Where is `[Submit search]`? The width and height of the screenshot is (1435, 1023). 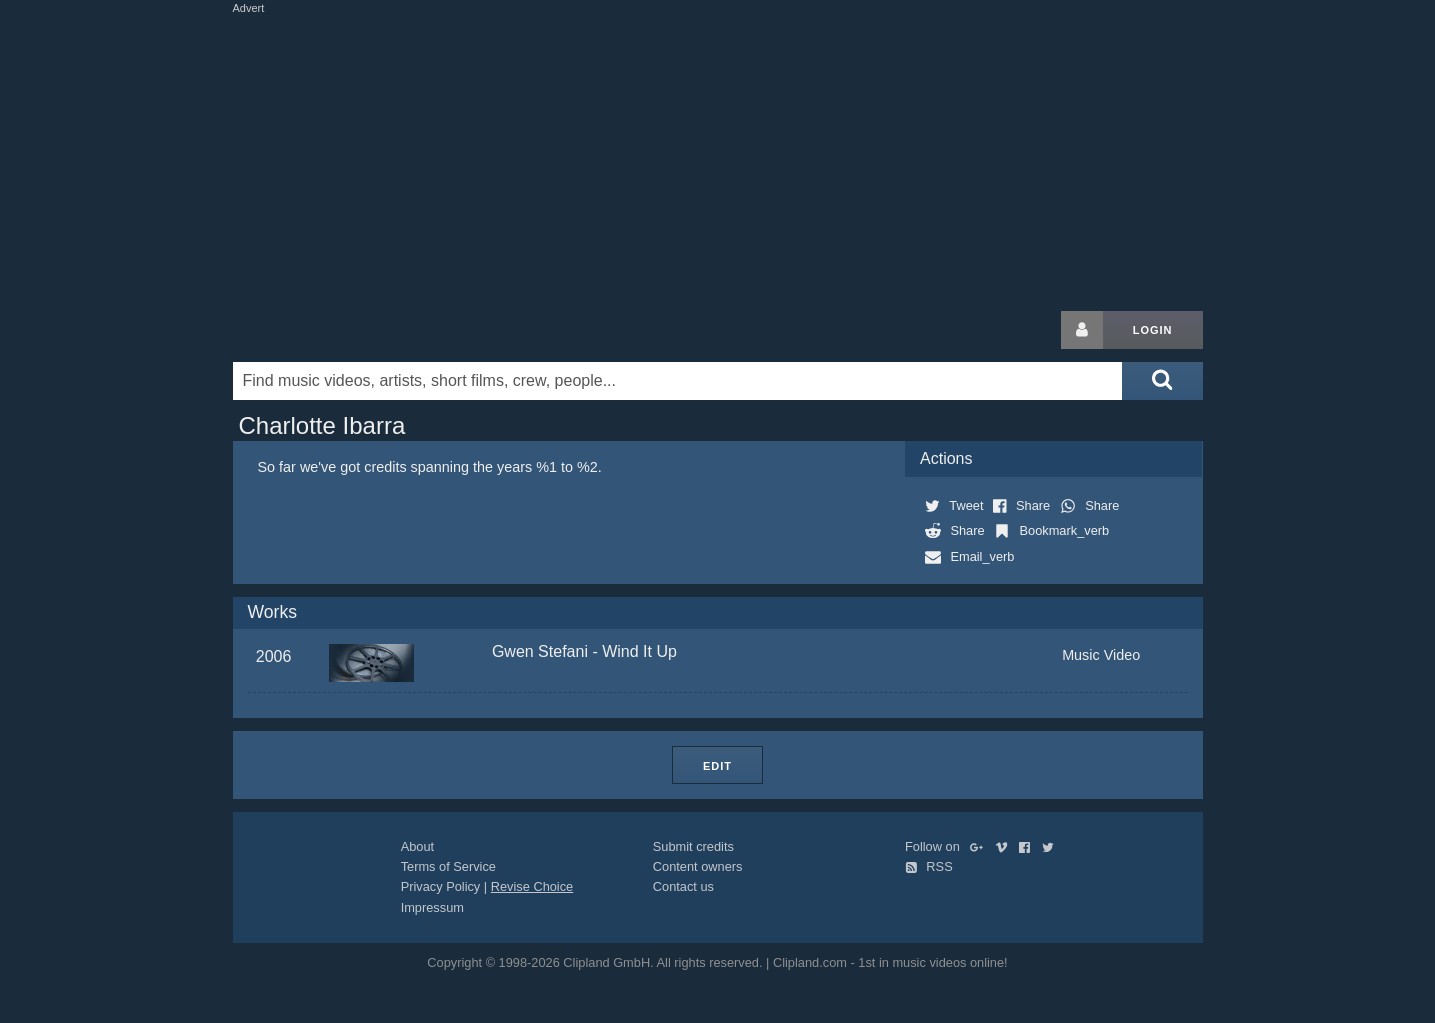 [Submit search] is located at coordinates (1162, 381).